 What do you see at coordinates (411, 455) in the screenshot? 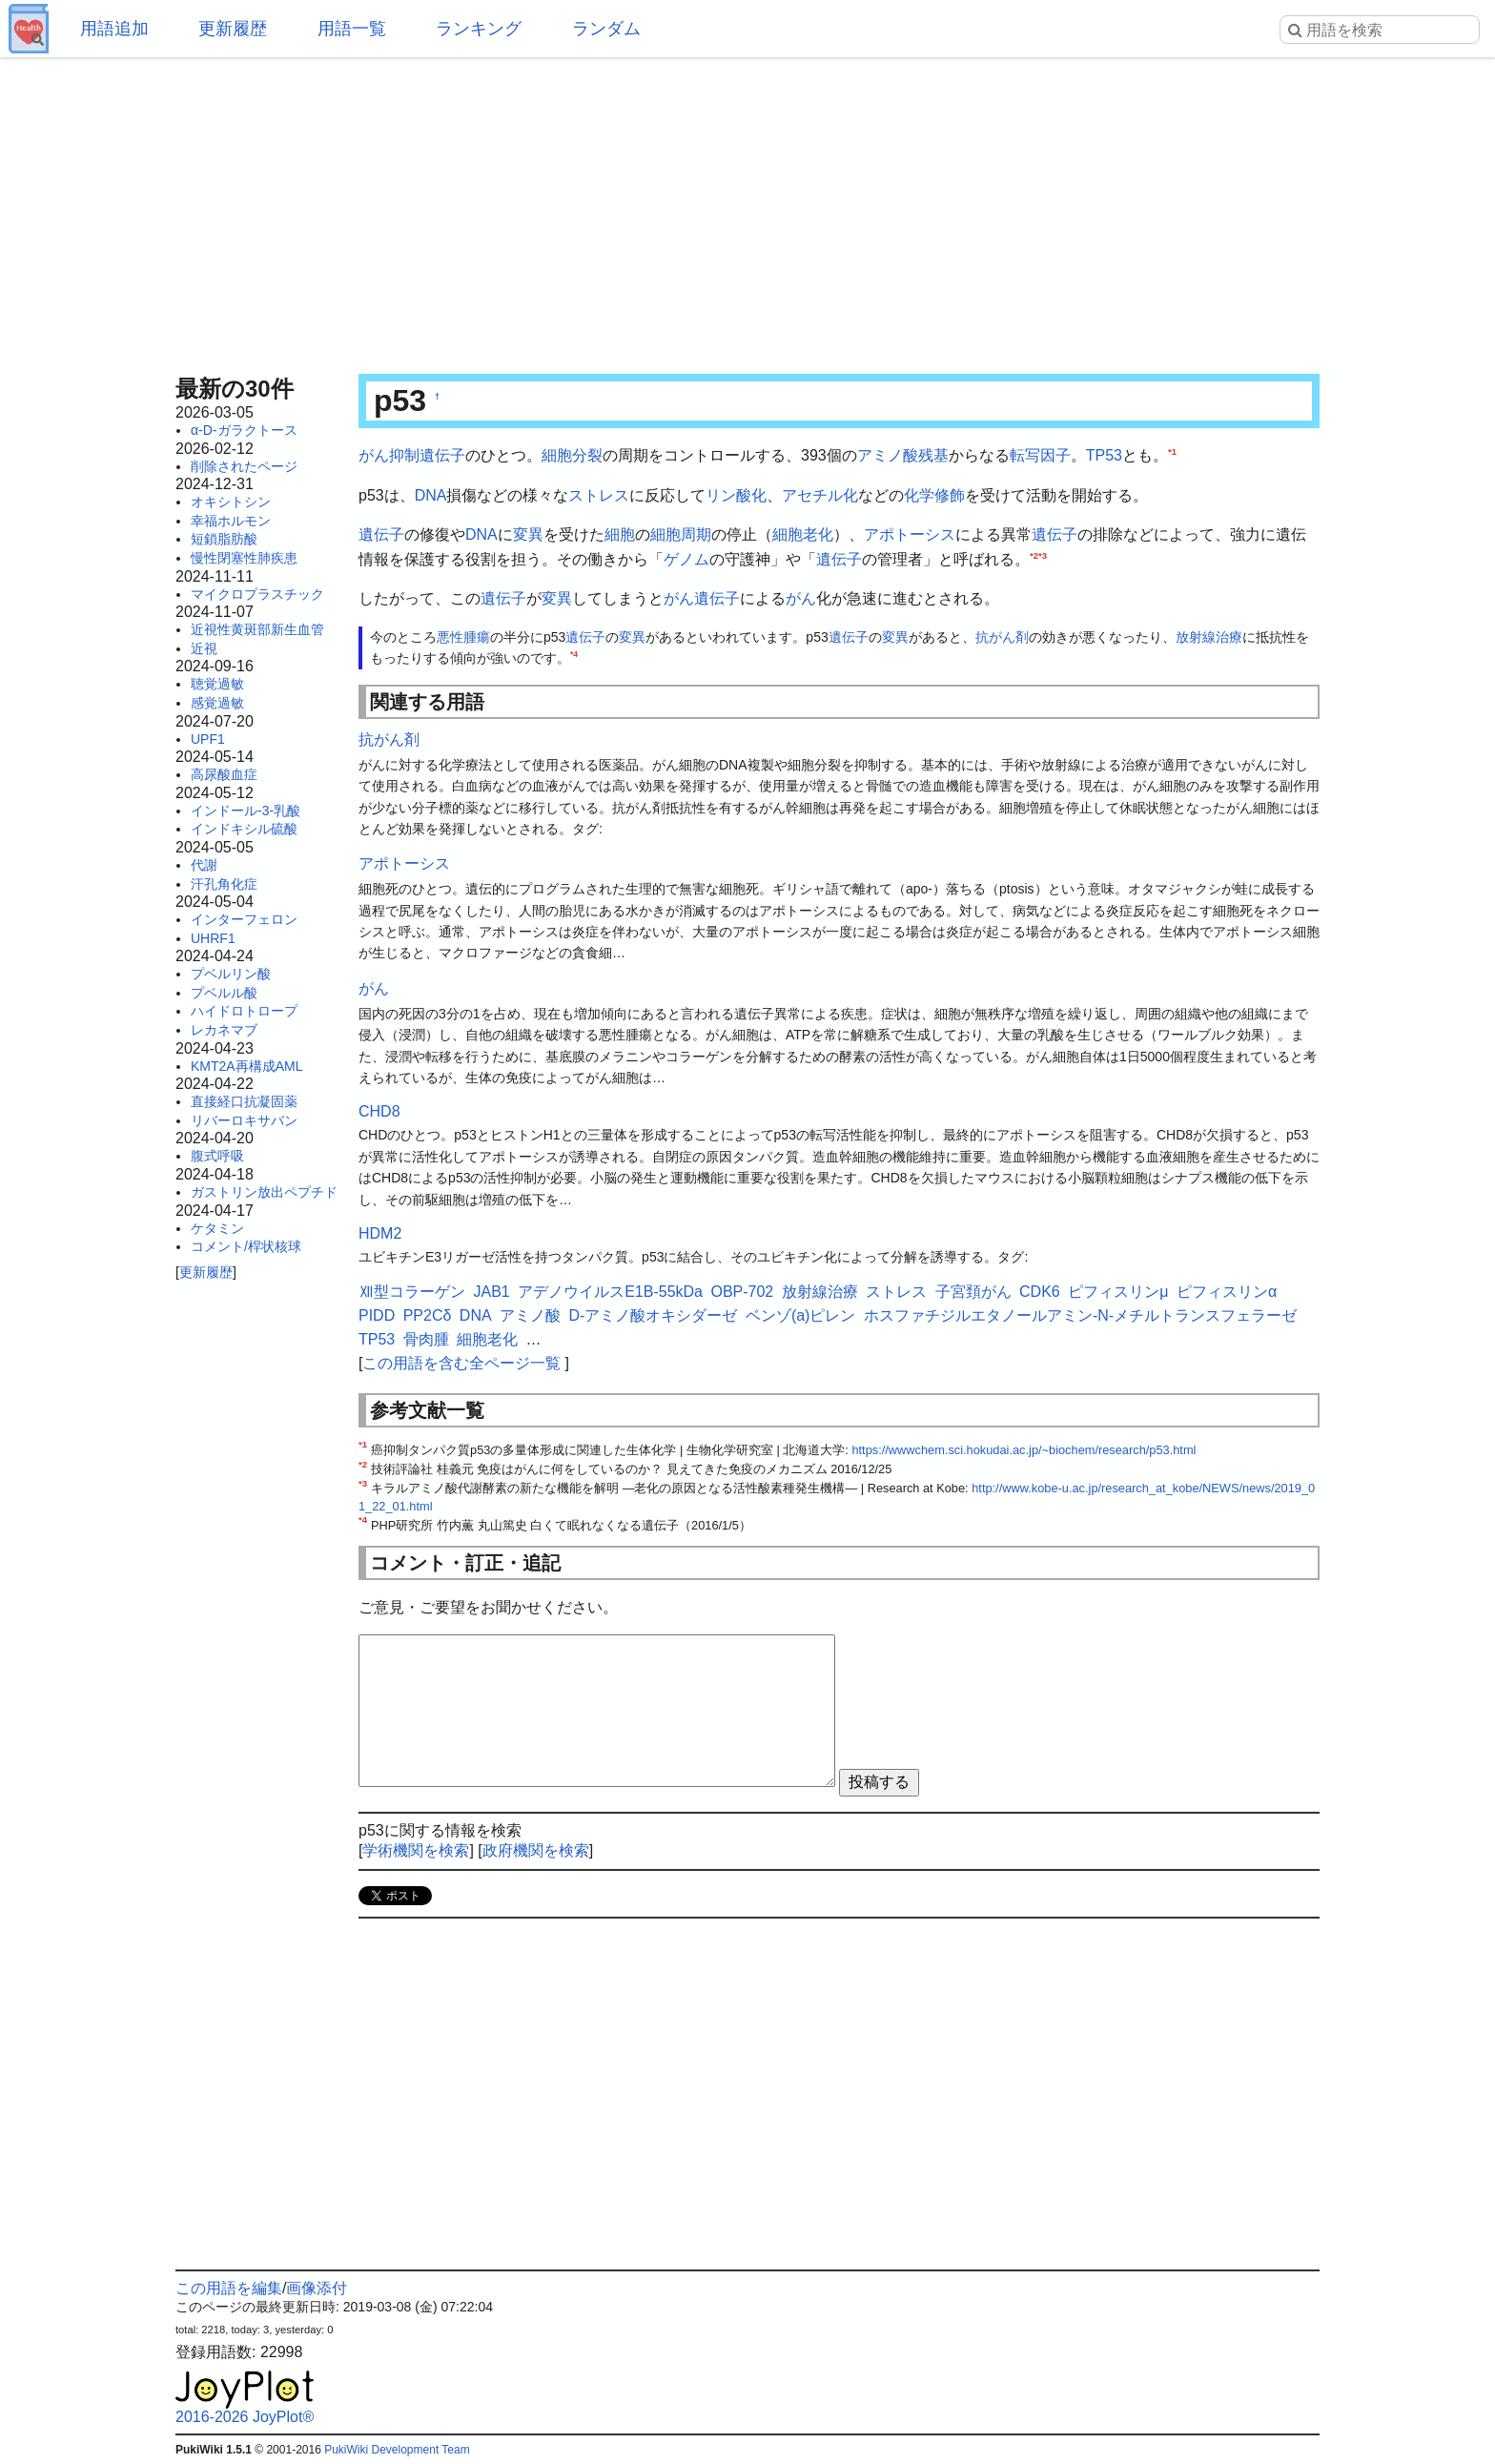
I see `がん抑制遺伝子` at bounding box center [411, 455].